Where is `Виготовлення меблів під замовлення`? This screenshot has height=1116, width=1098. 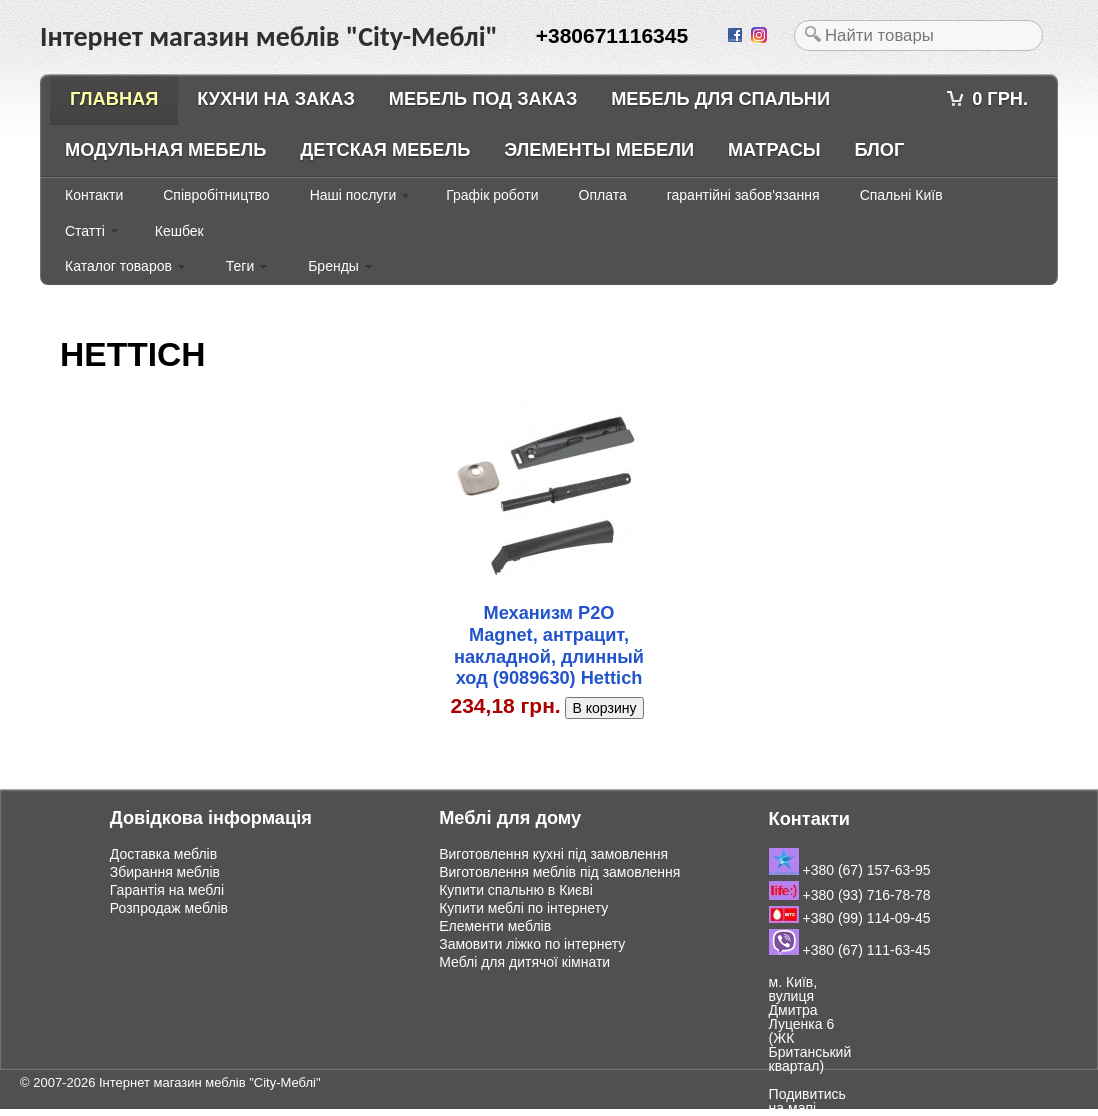 Виготовлення меблів під замовлення is located at coordinates (559, 872).